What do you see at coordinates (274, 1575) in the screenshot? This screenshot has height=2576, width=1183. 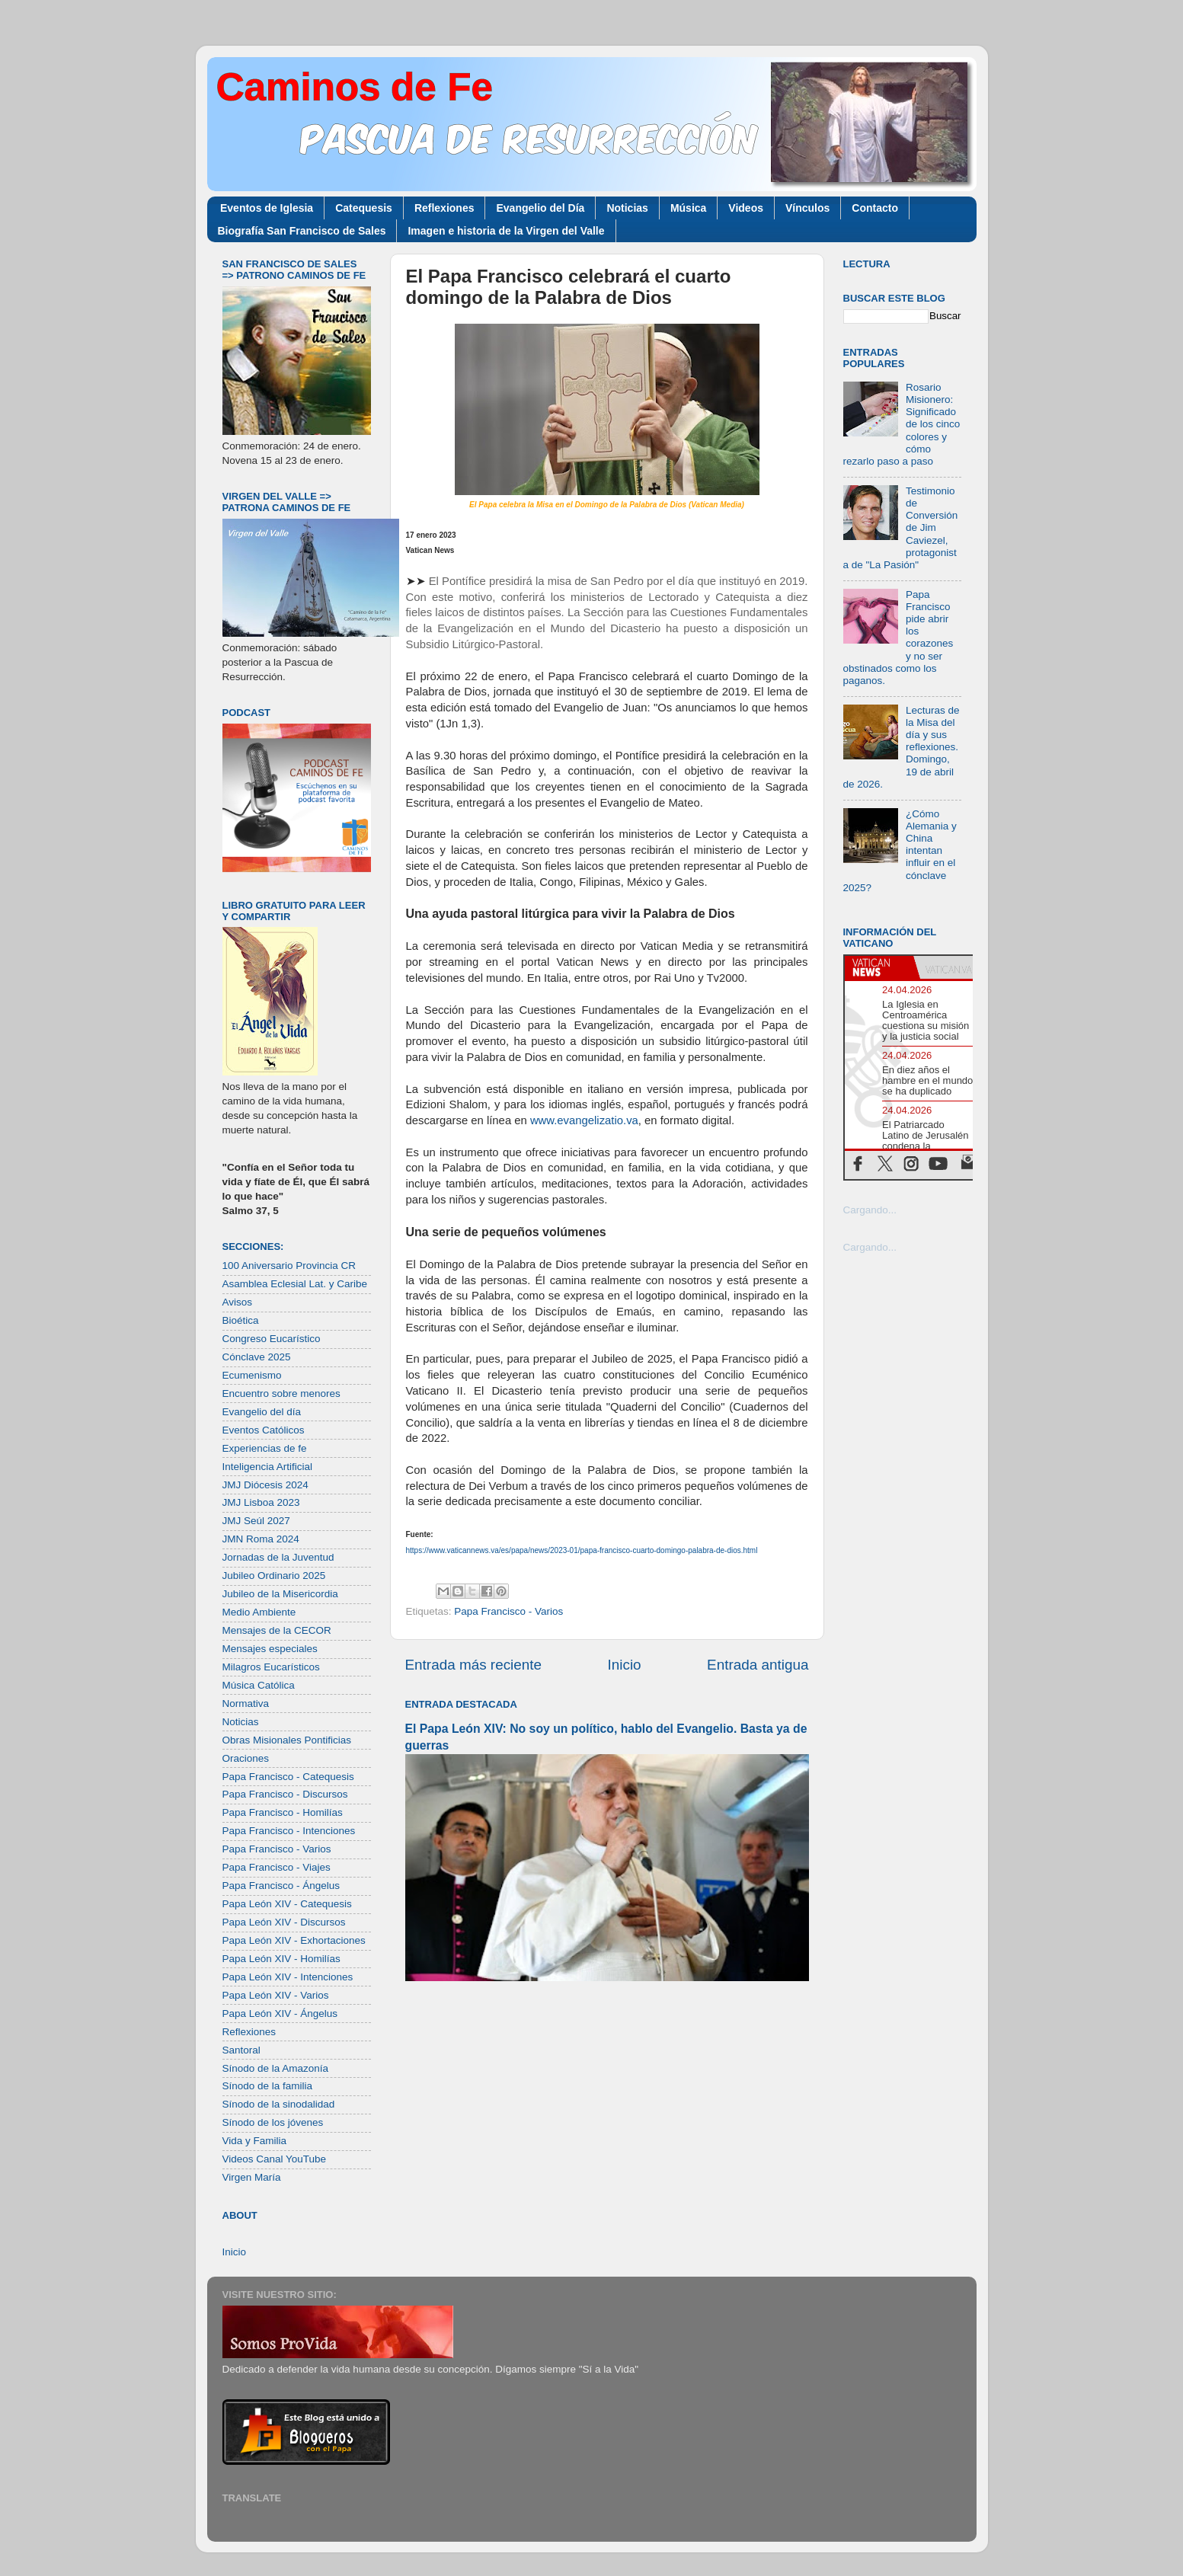 I see `Jubileo Ordinario 2025` at bounding box center [274, 1575].